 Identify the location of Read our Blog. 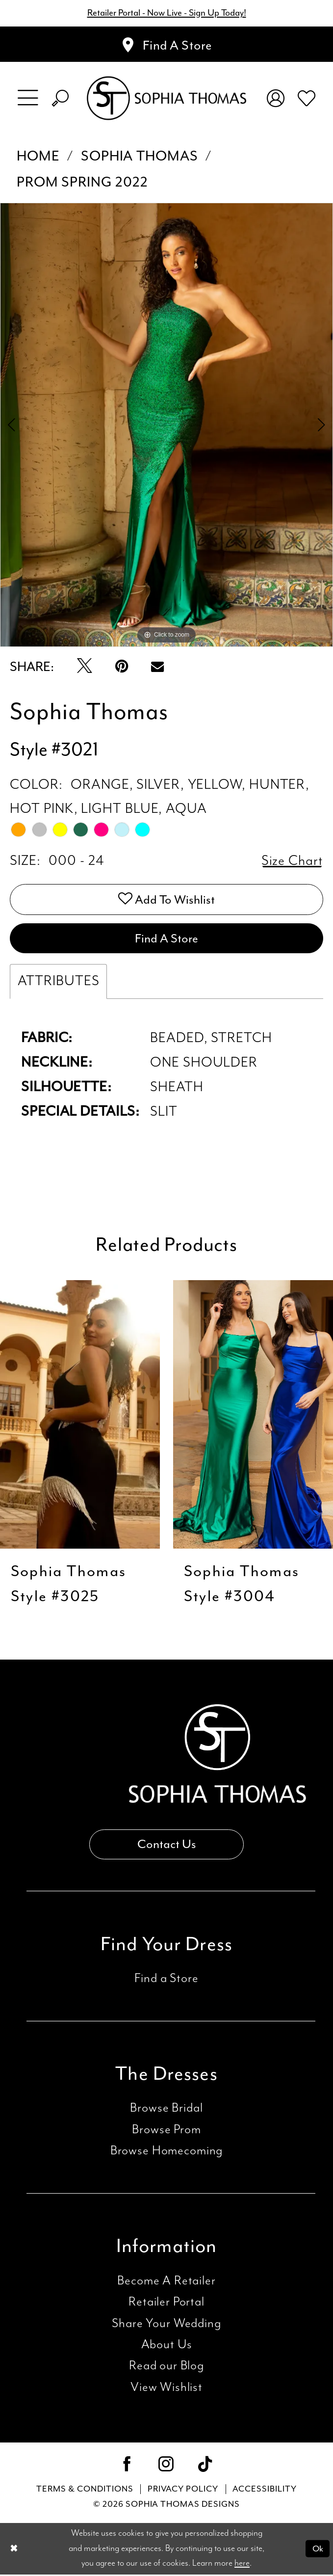
(166, 2368).